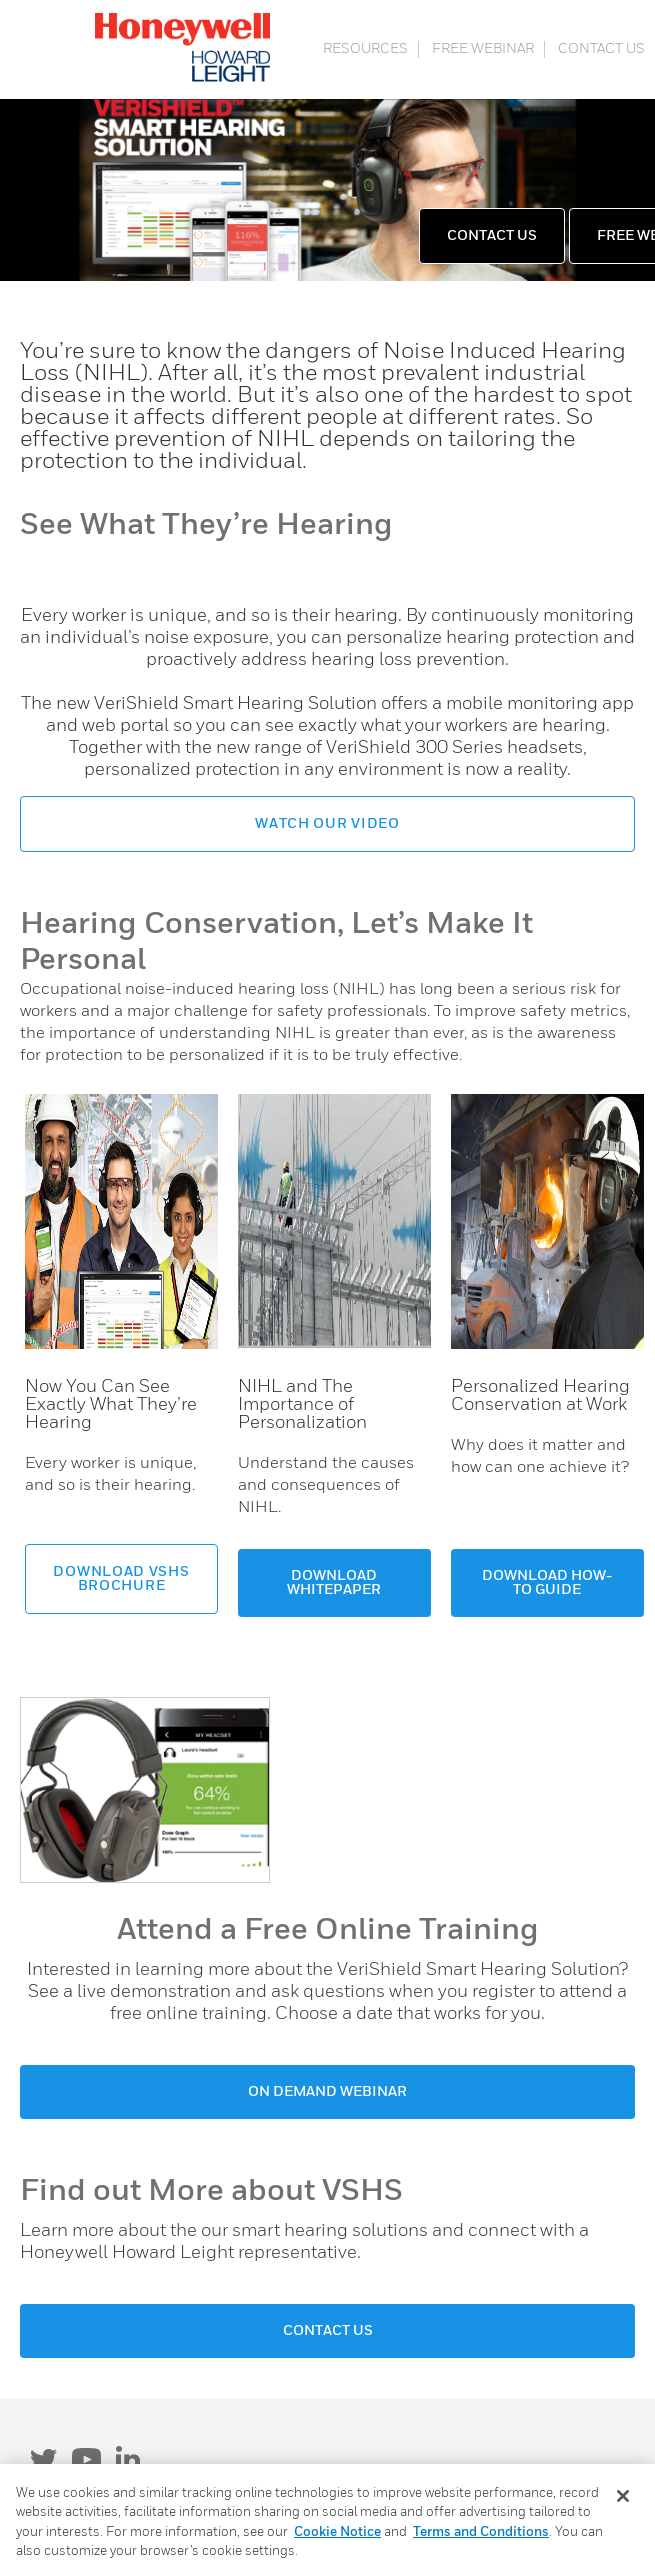 The height and width of the screenshot is (2572, 655). What do you see at coordinates (327, 2092) in the screenshot?
I see `ON DEMAND WEBINAR` at bounding box center [327, 2092].